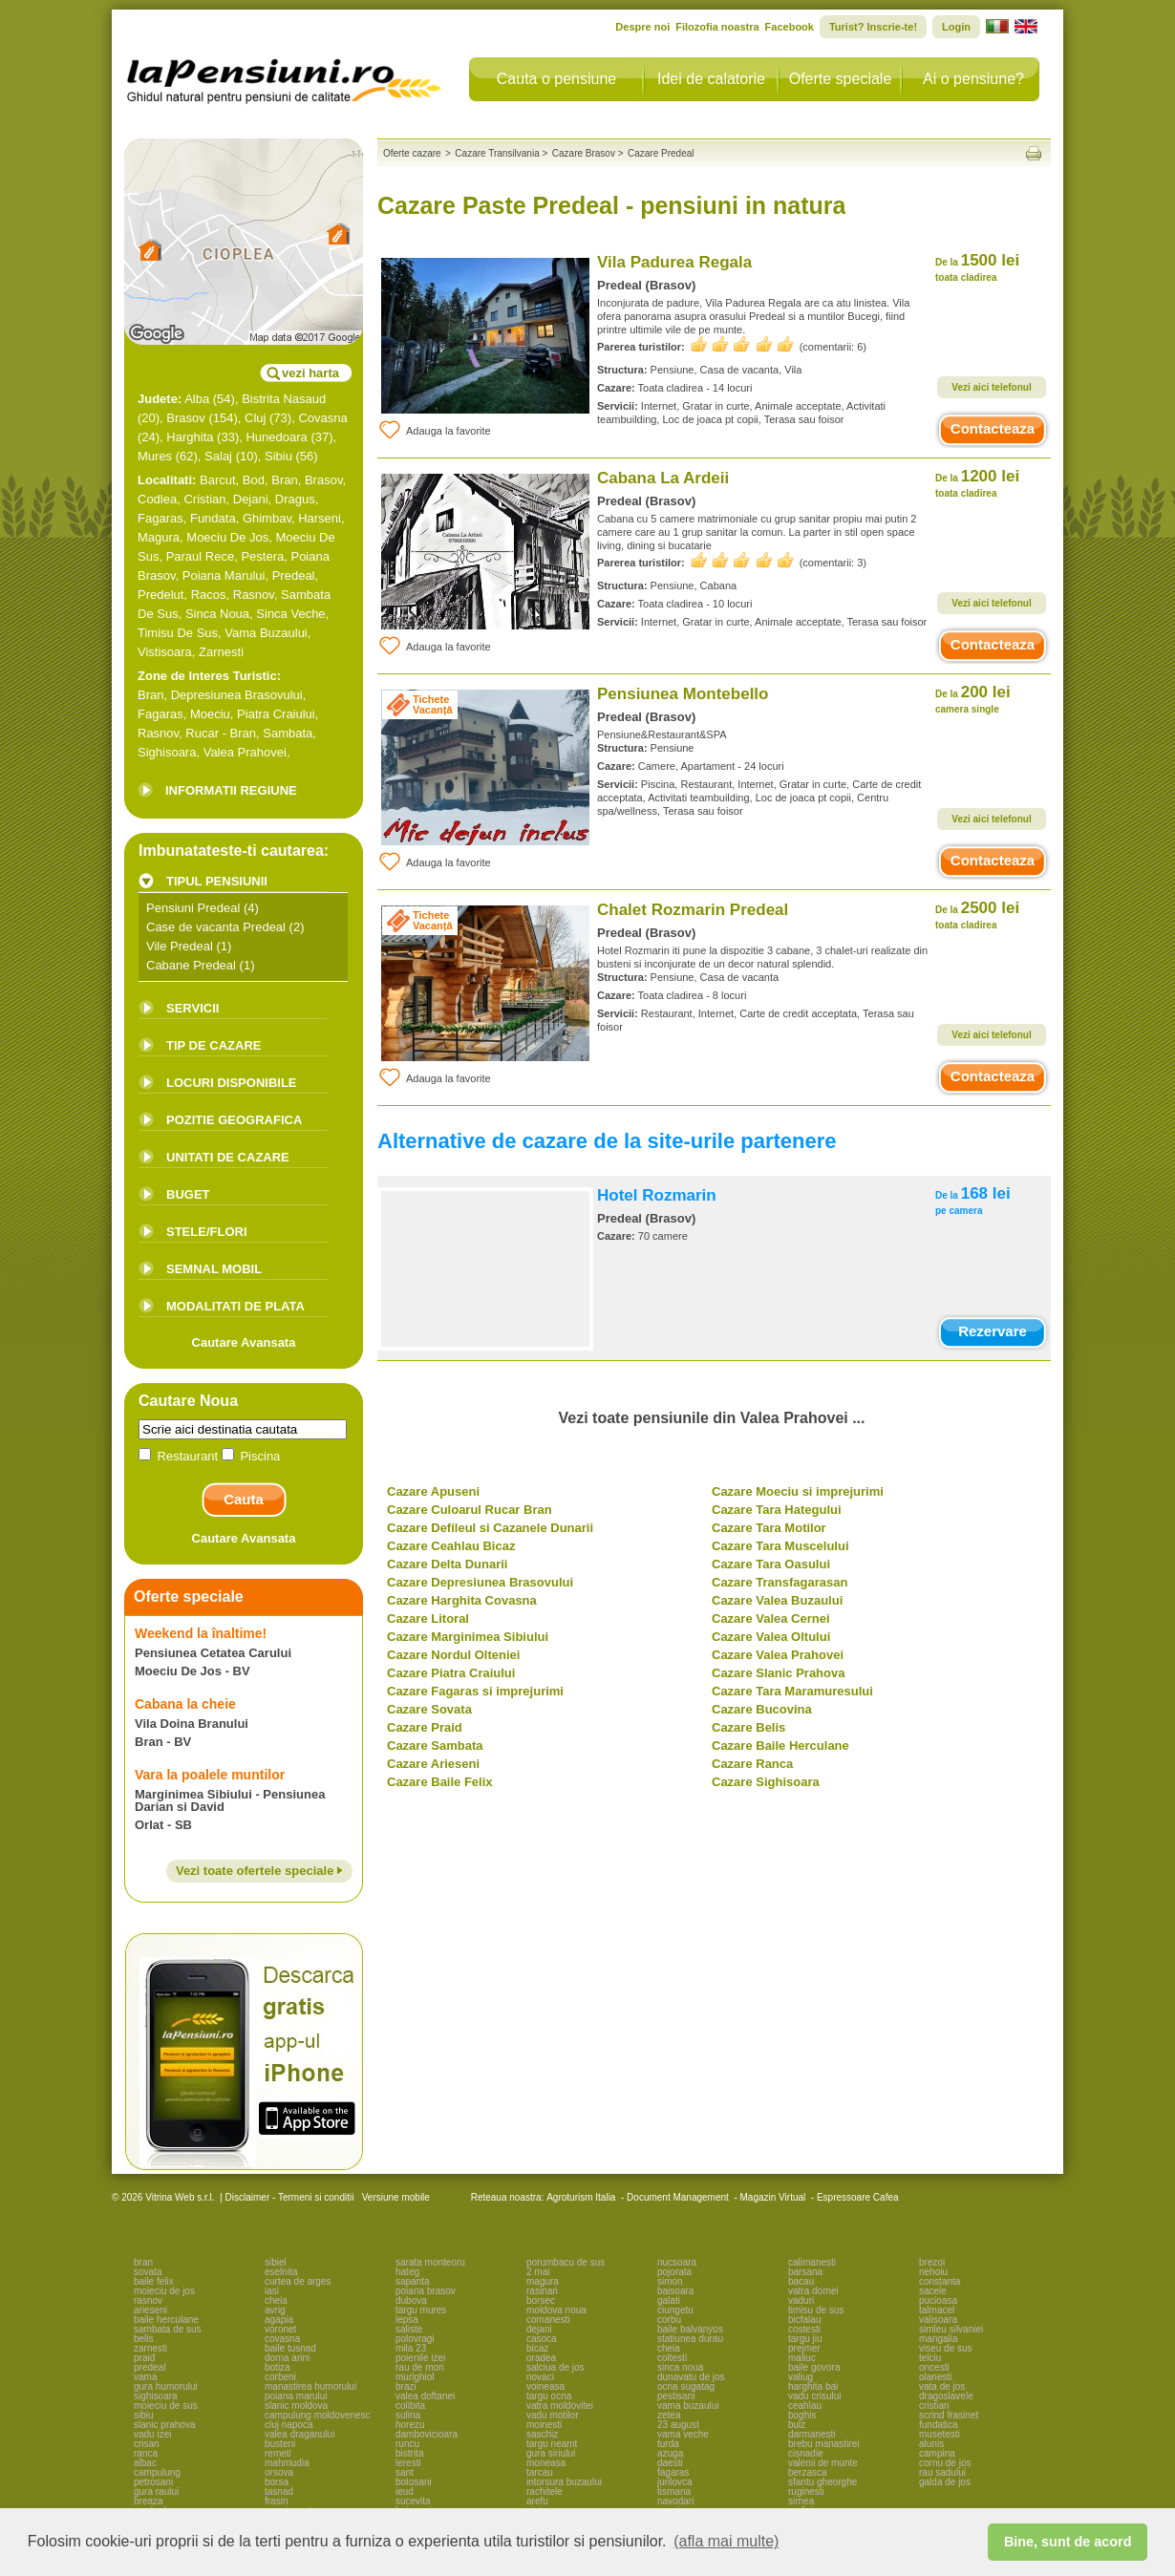 This screenshot has width=1175, height=2576. Describe the element at coordinates (762, 1709) in the screenshot. I see `Cazare Bucovina` at that location.